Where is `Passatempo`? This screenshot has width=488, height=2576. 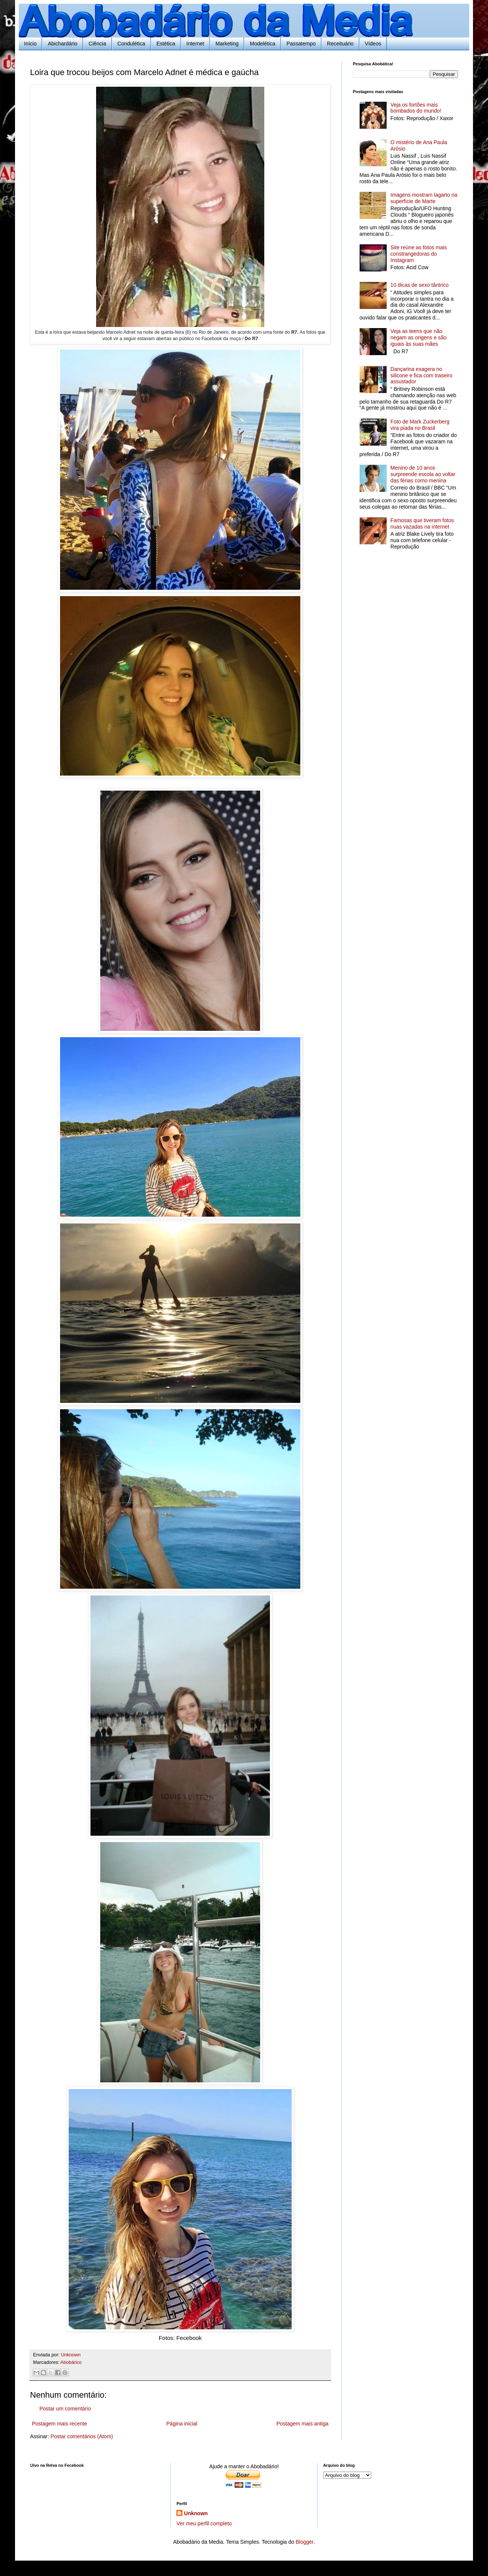
Passatempo is located at coordinates (301, 44).